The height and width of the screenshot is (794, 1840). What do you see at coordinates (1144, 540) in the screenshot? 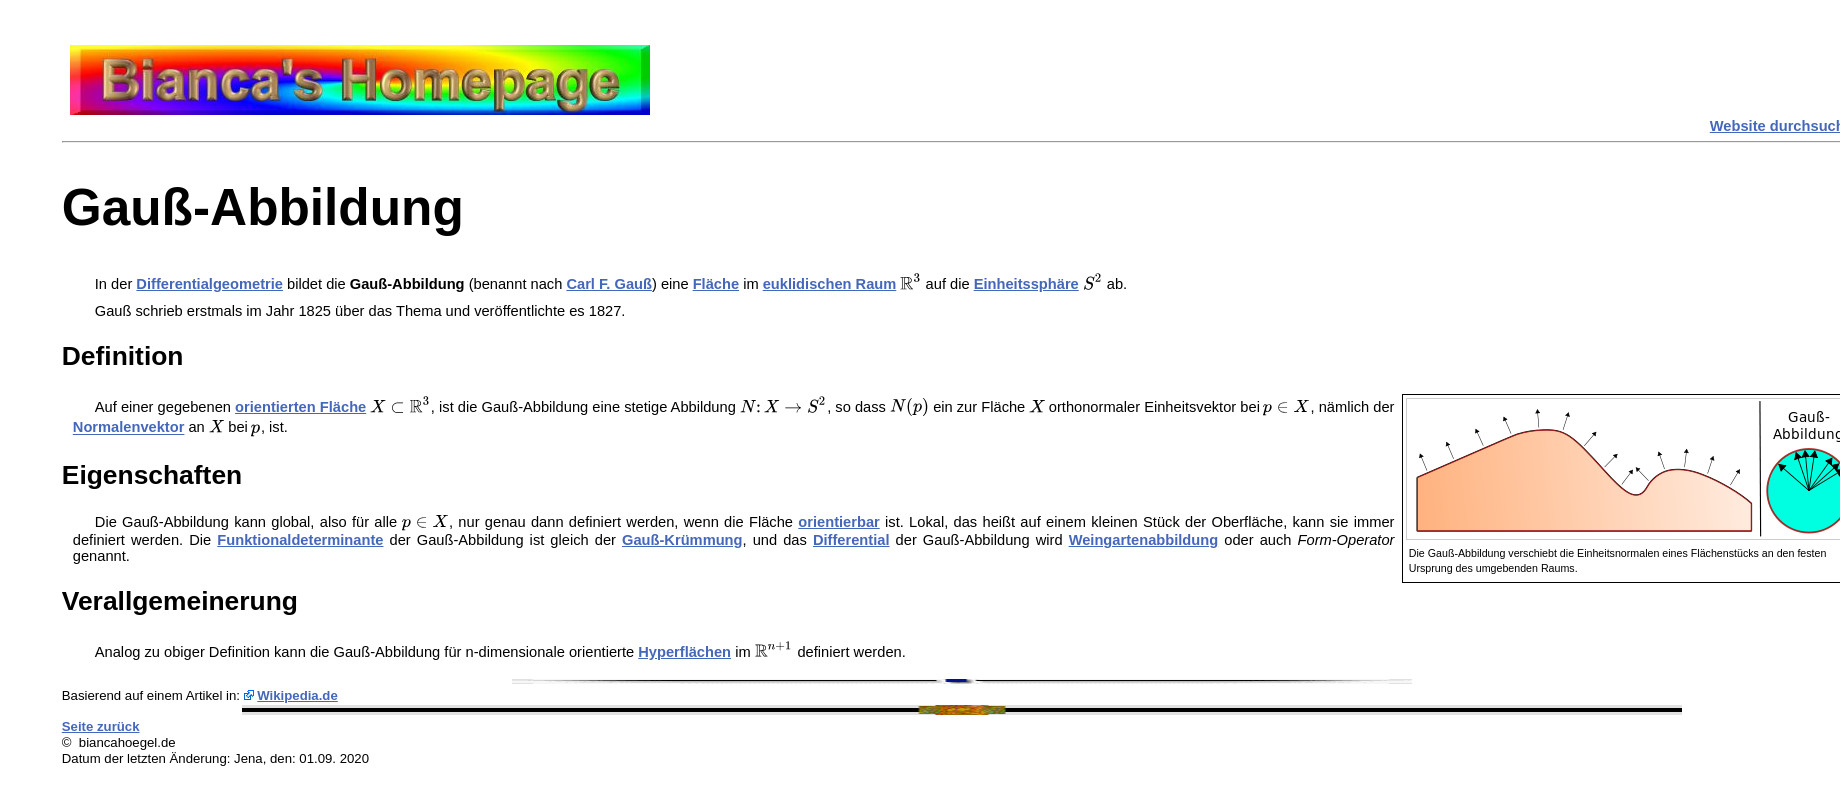
I see `Weingartenabbildung` at bounding box center [1144, 540].